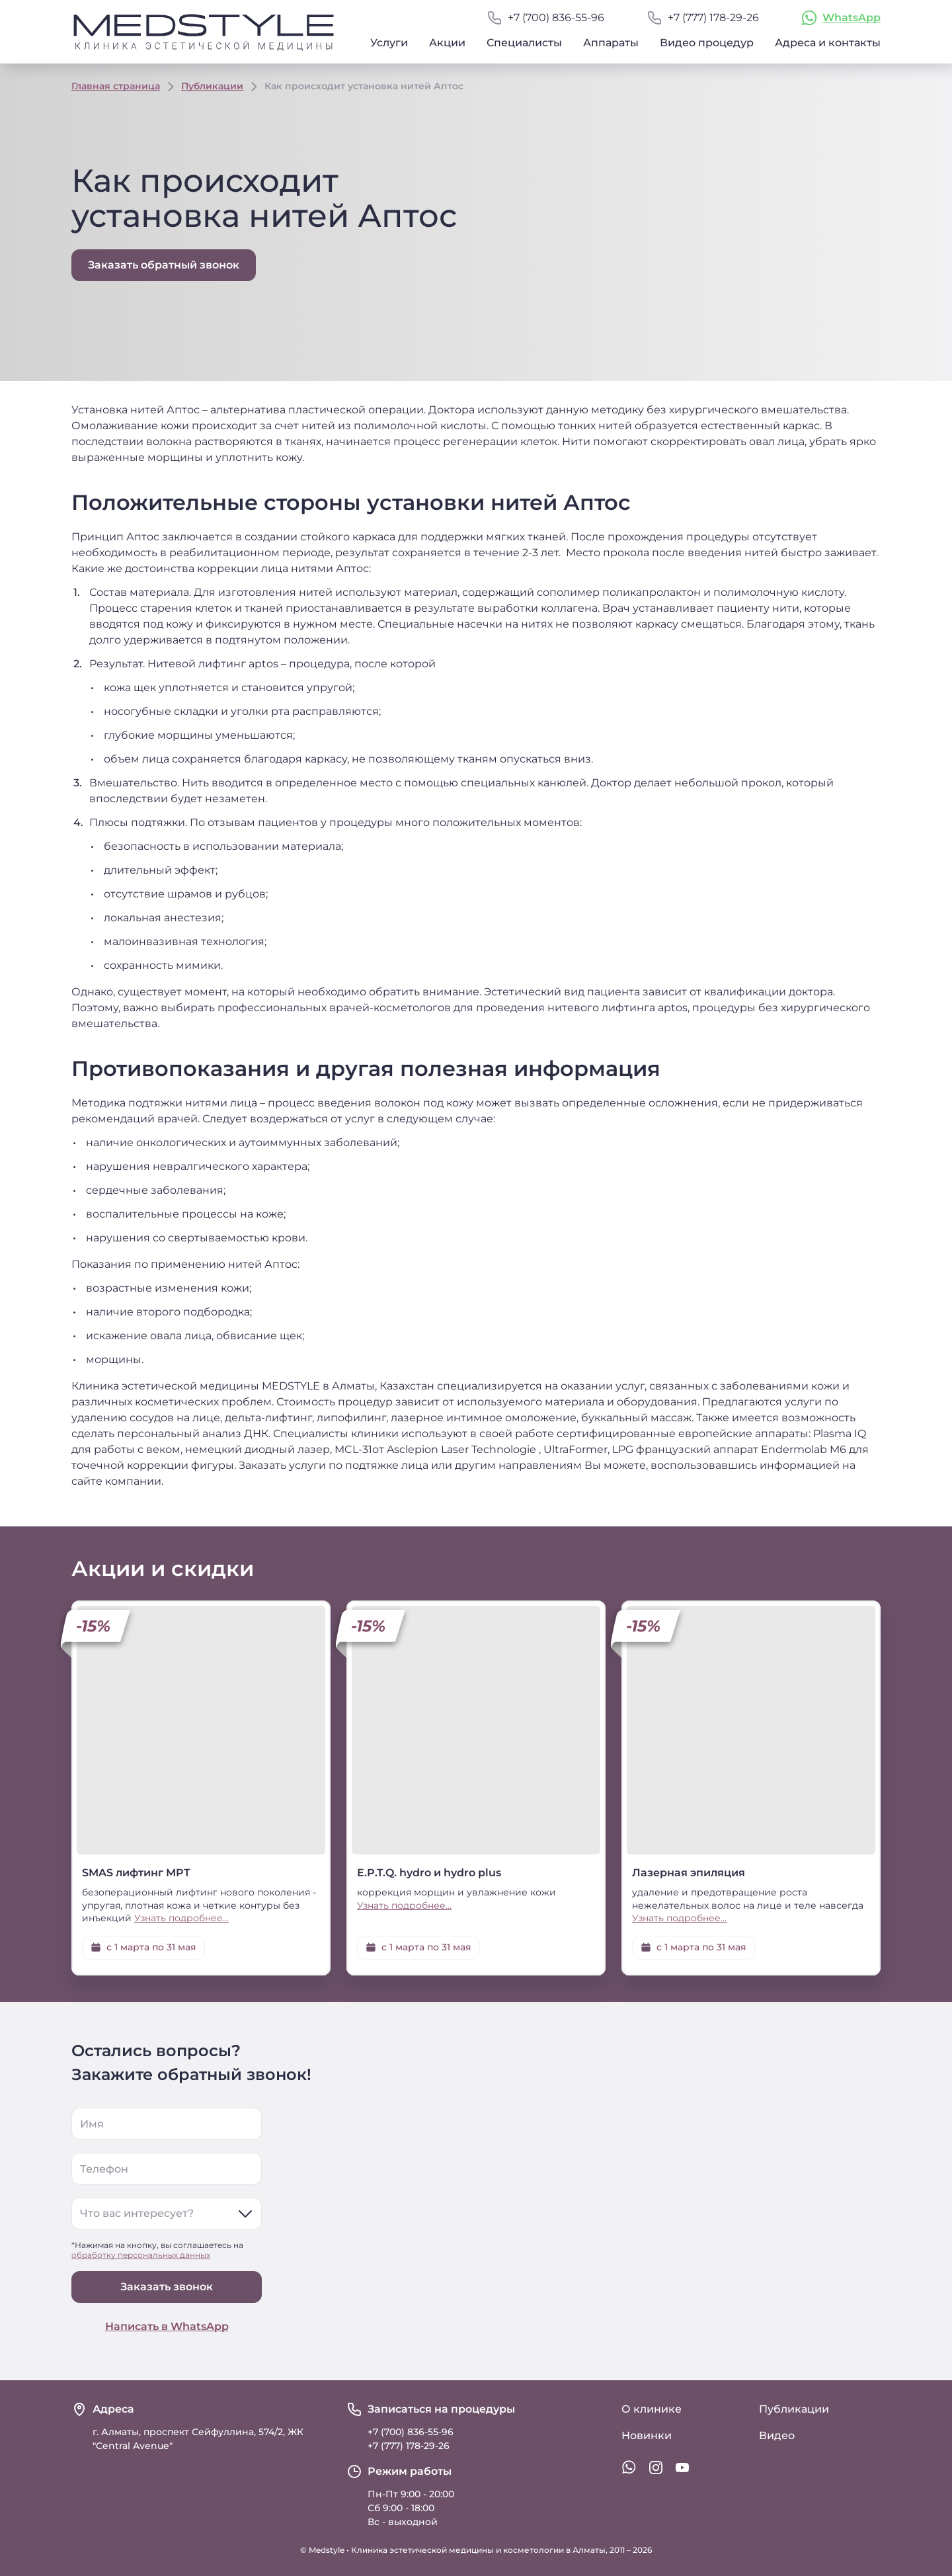 This screenshot has height=2576, width=952. Describe the element at coordinates (611, 42) in the screenshot. I see `Аппараты` at that location.